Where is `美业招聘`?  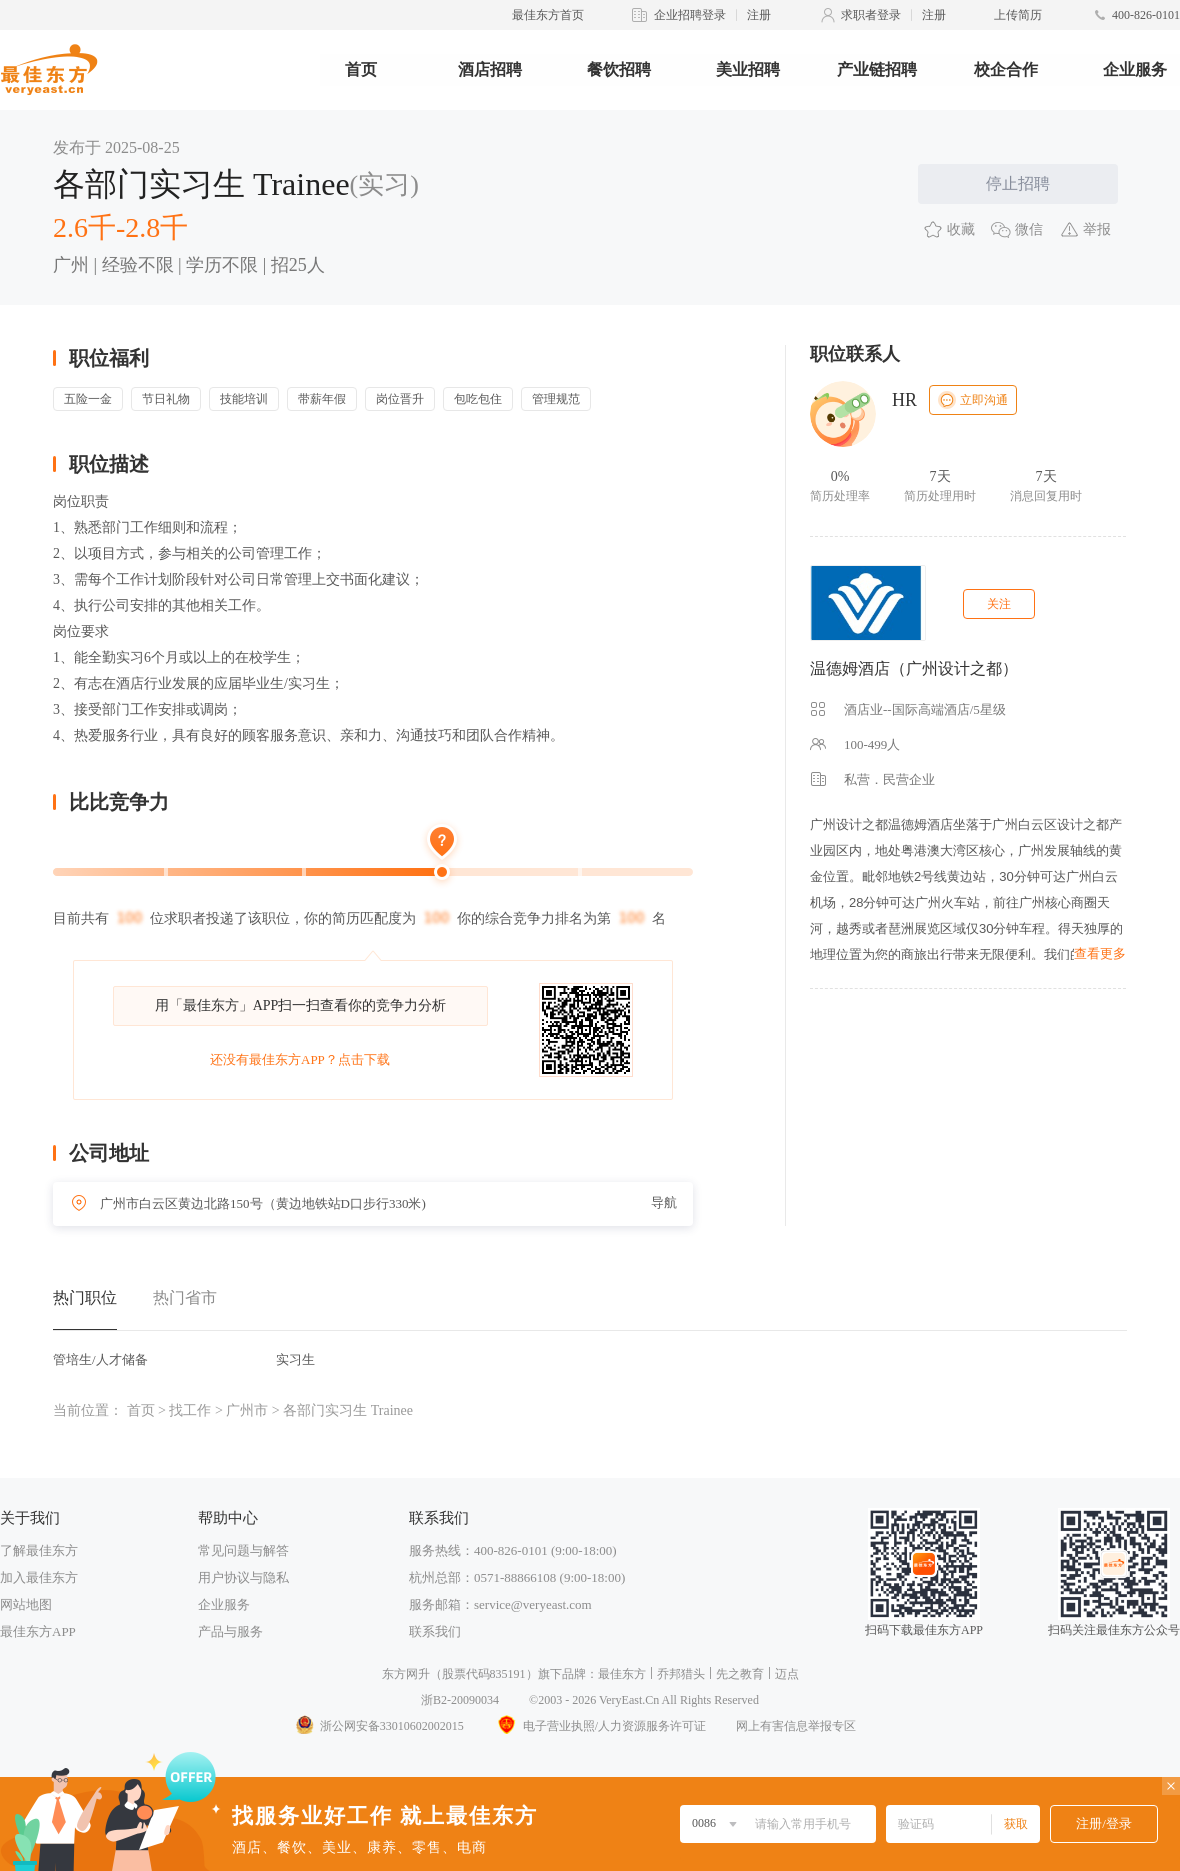
美业招聘 is located at coordinates (748, 69).